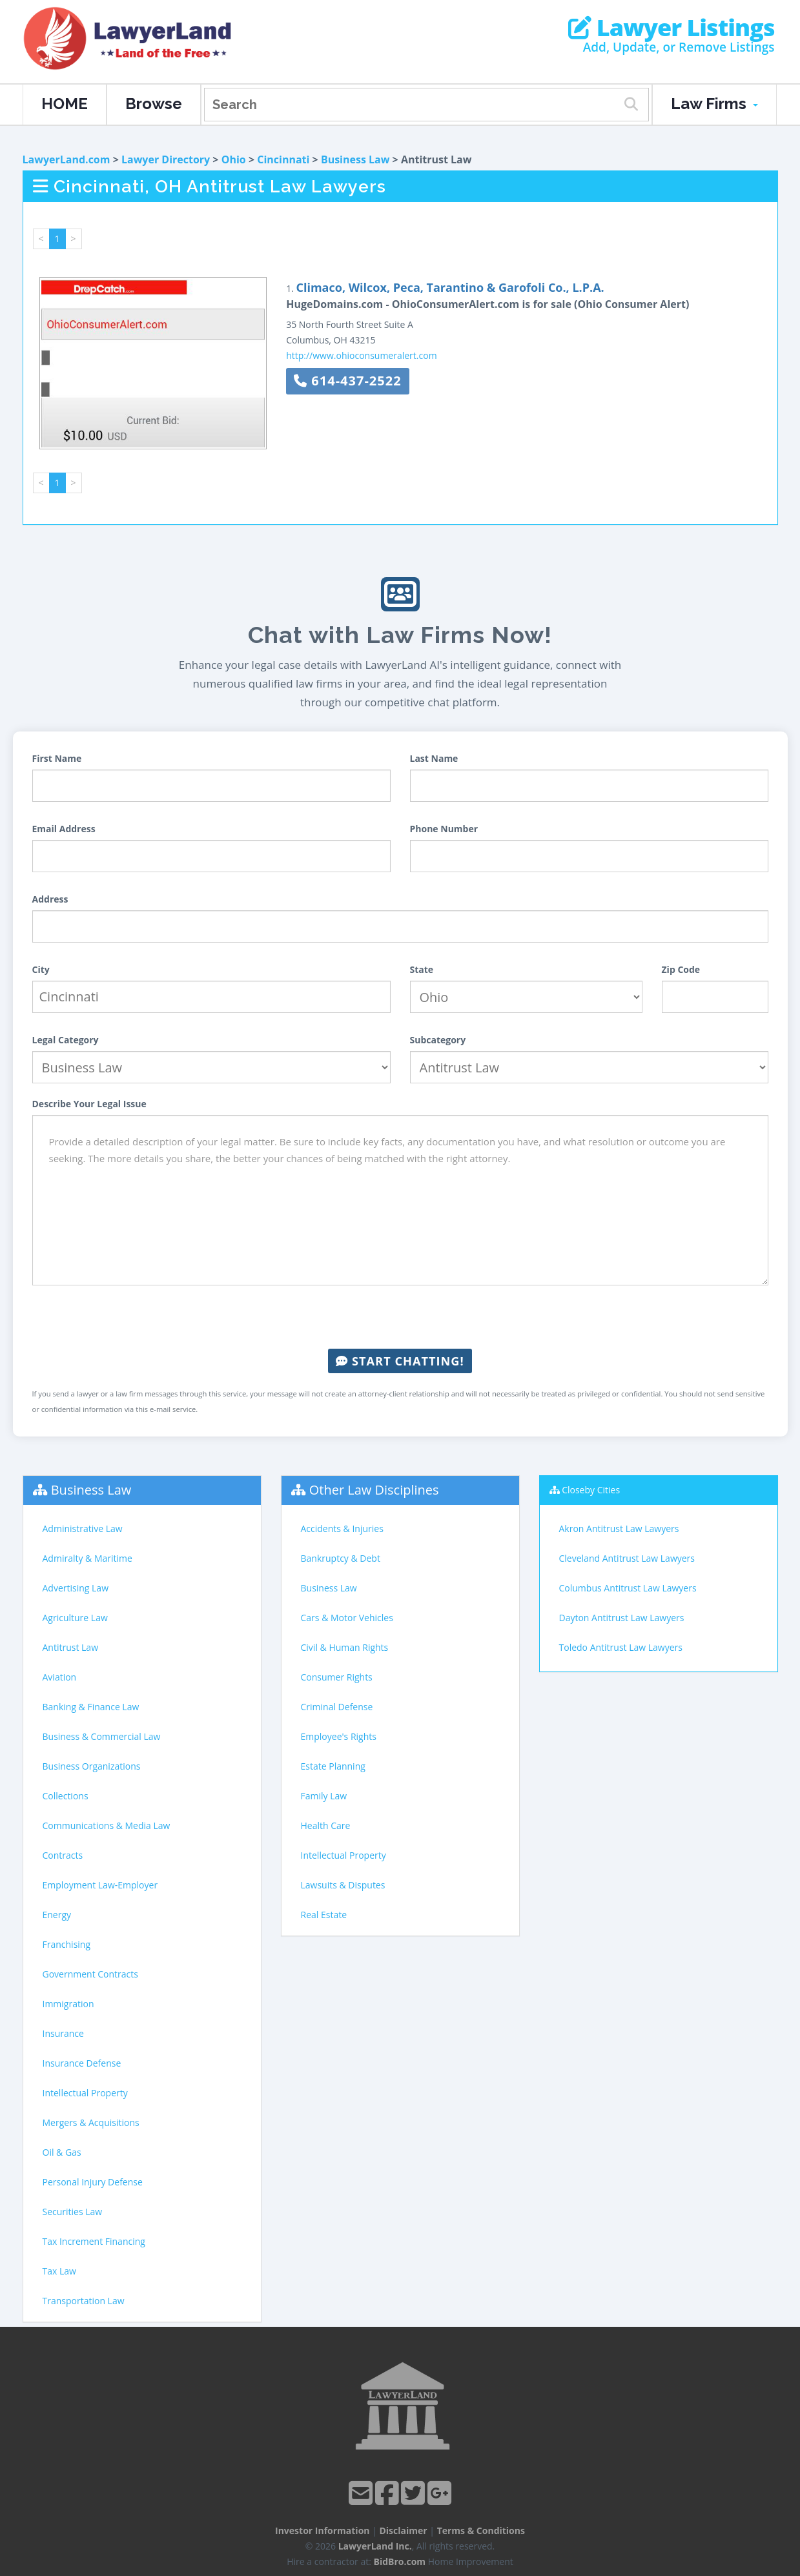 This screenshot has height=2576, width=800. Describe the element at coordinates (374, 1489) in the screenshot. I see `Other Law Disciplines` at that location.